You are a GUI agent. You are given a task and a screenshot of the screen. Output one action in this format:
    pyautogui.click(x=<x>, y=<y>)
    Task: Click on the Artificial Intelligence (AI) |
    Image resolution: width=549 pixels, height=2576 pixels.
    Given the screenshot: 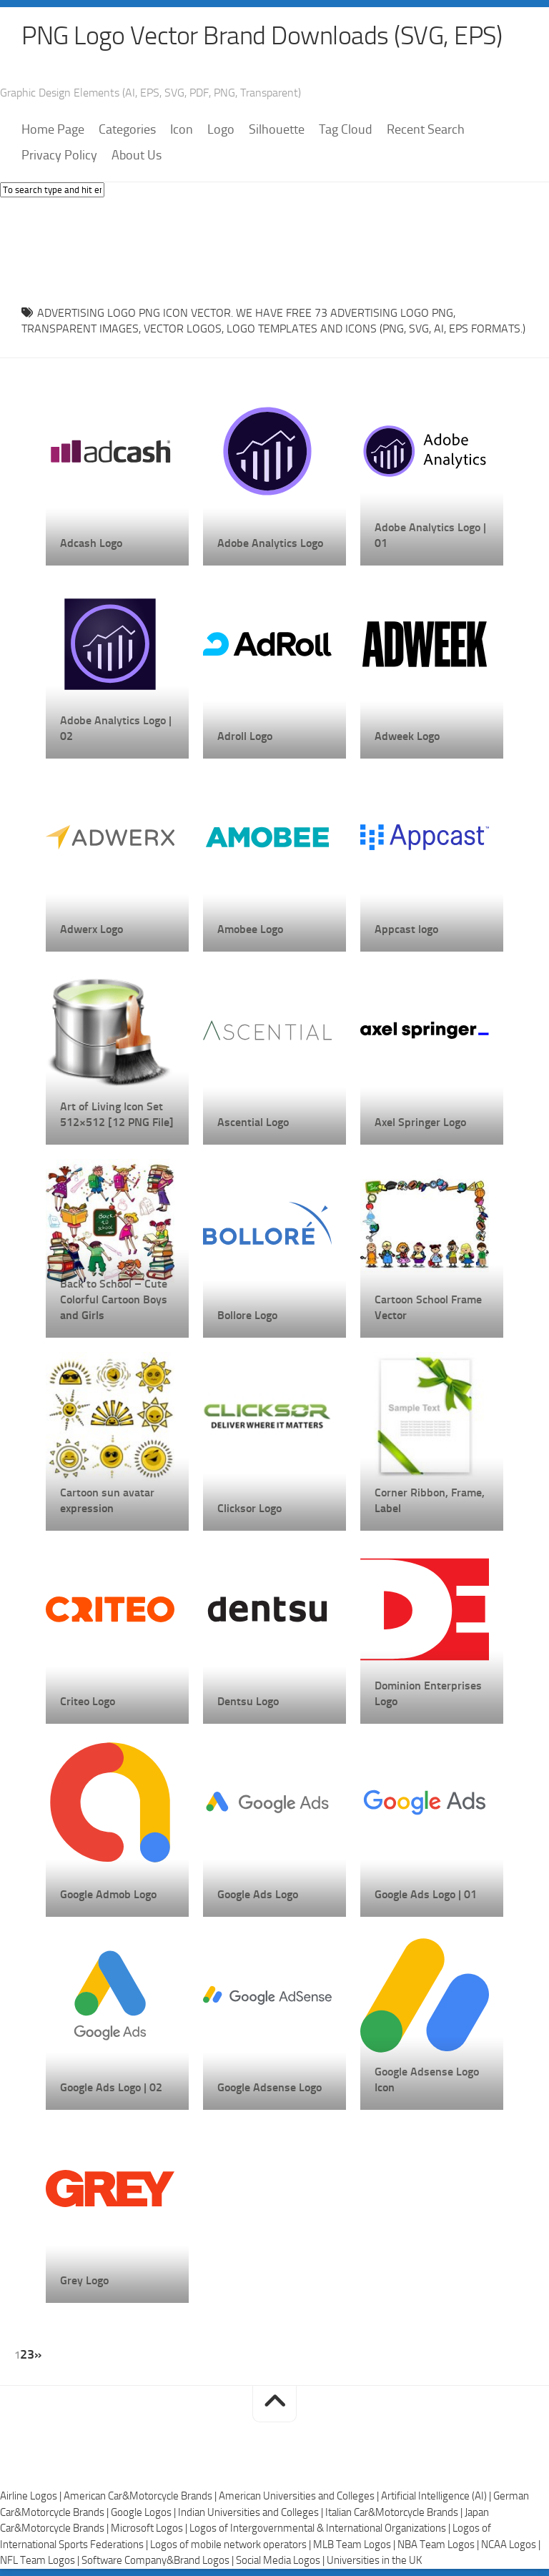 What is the action you would take?
    pyautogui.click(x=437, y=2495)
    